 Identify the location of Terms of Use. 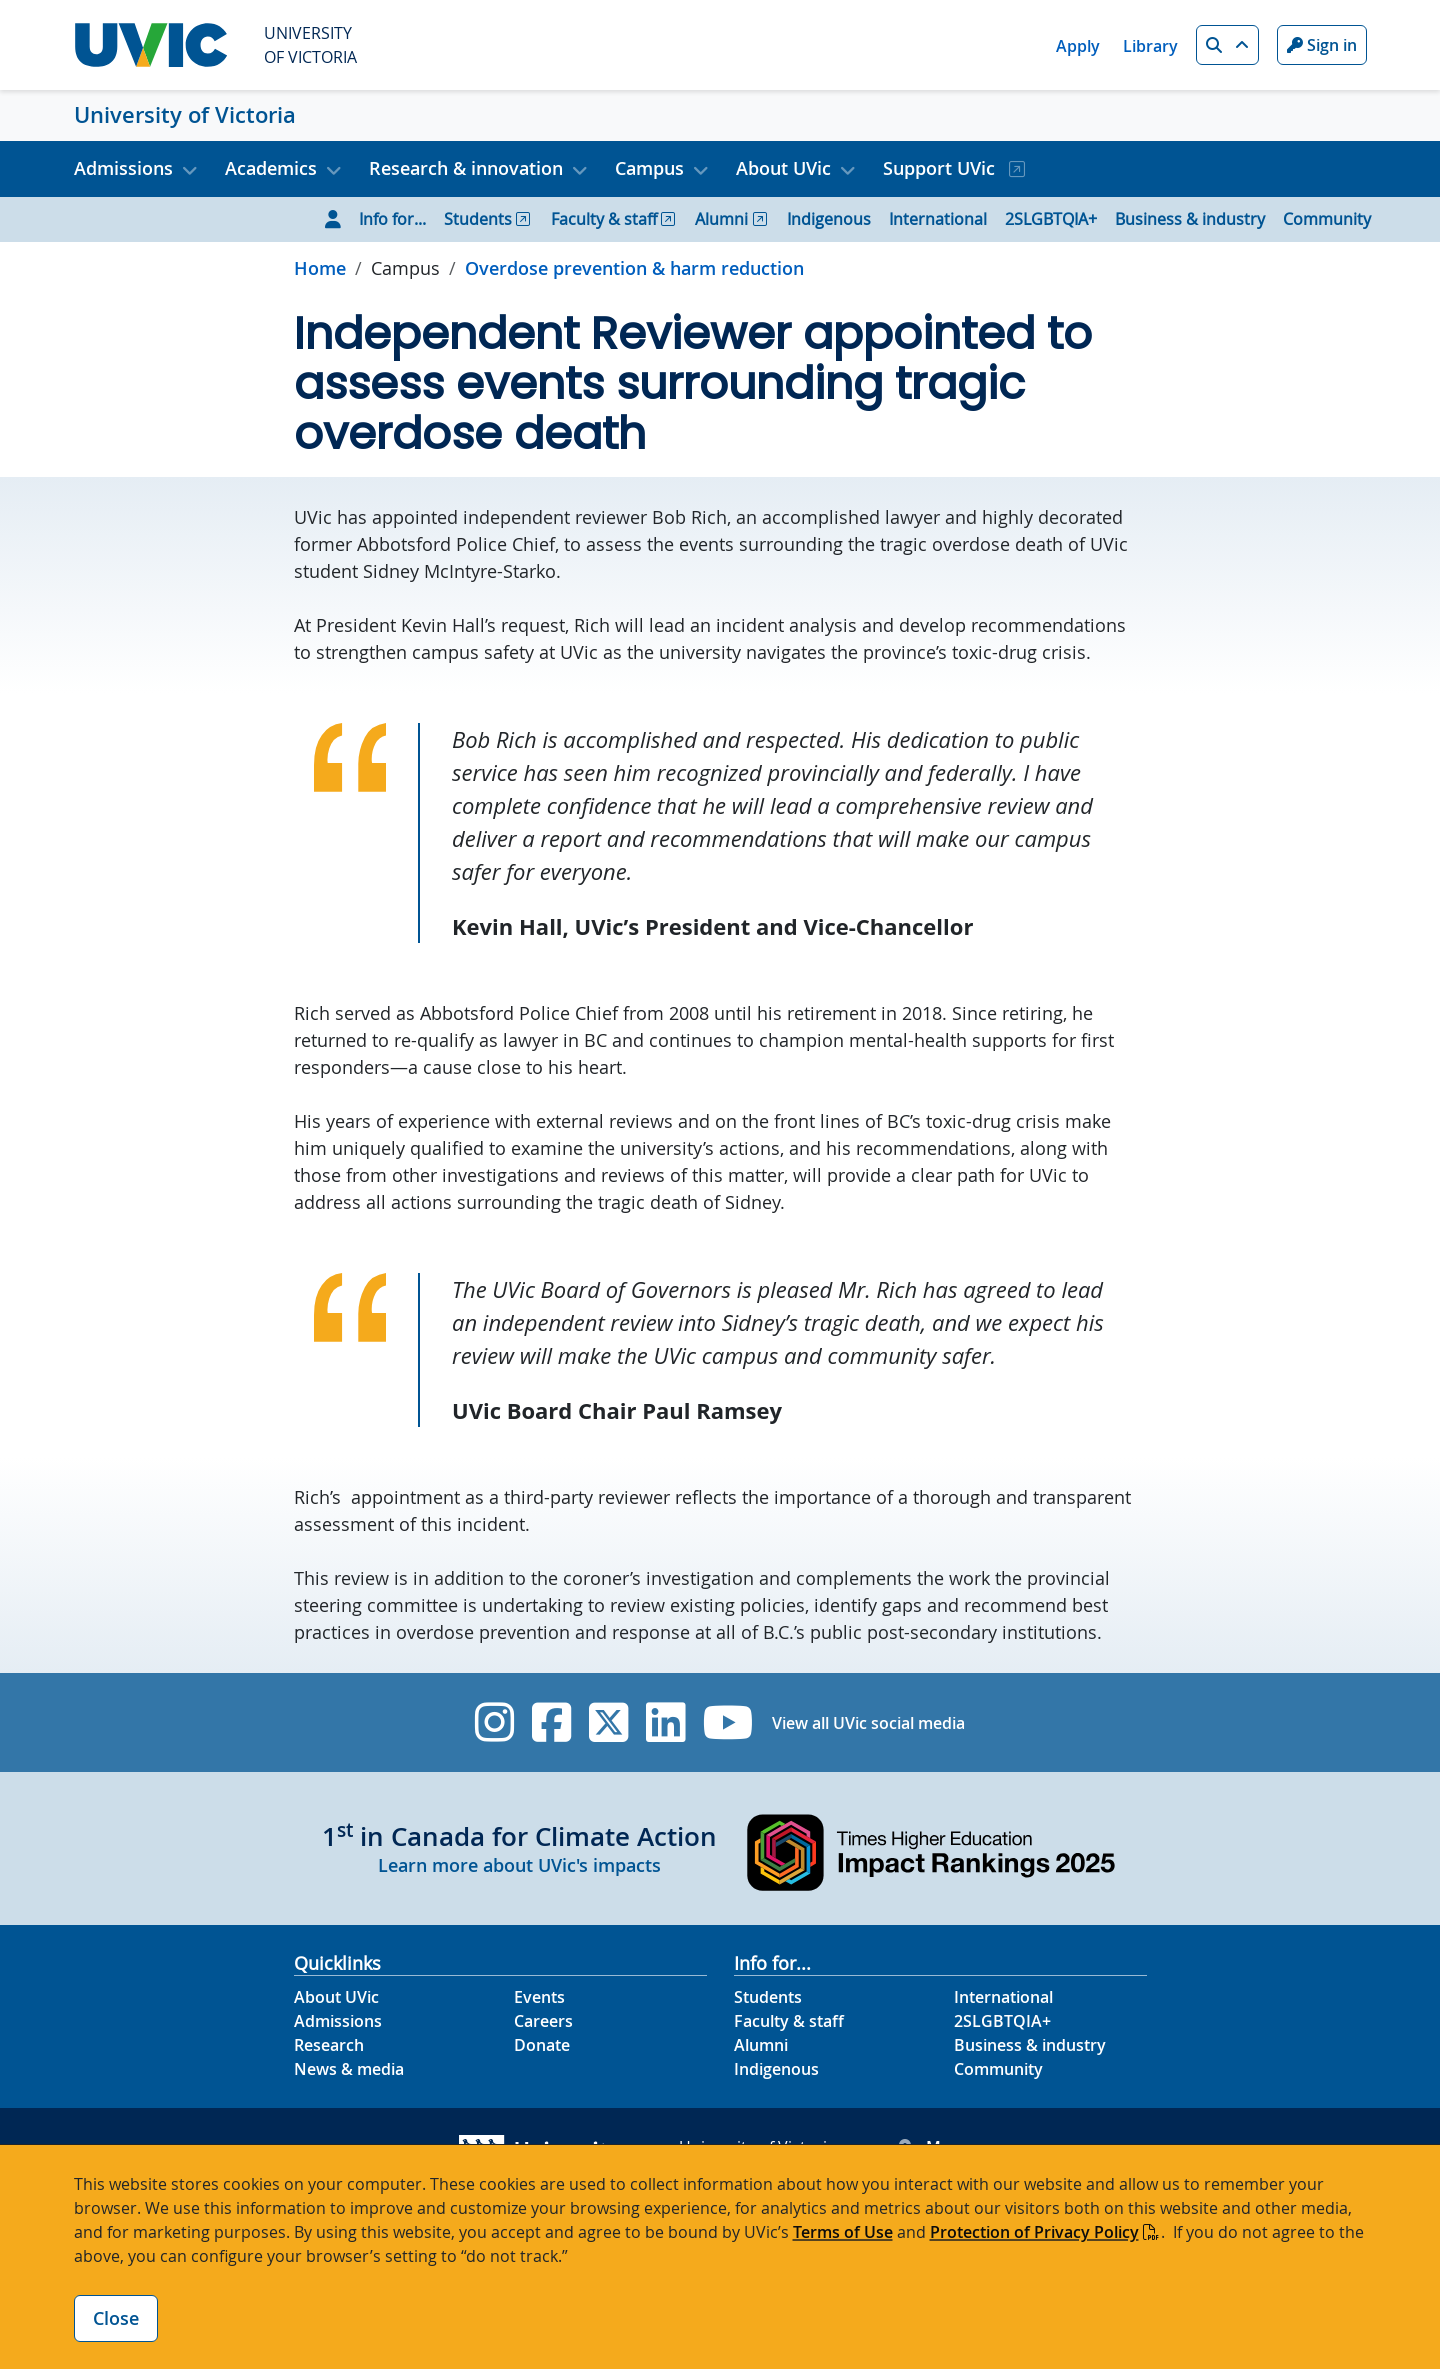
(843, 2232).